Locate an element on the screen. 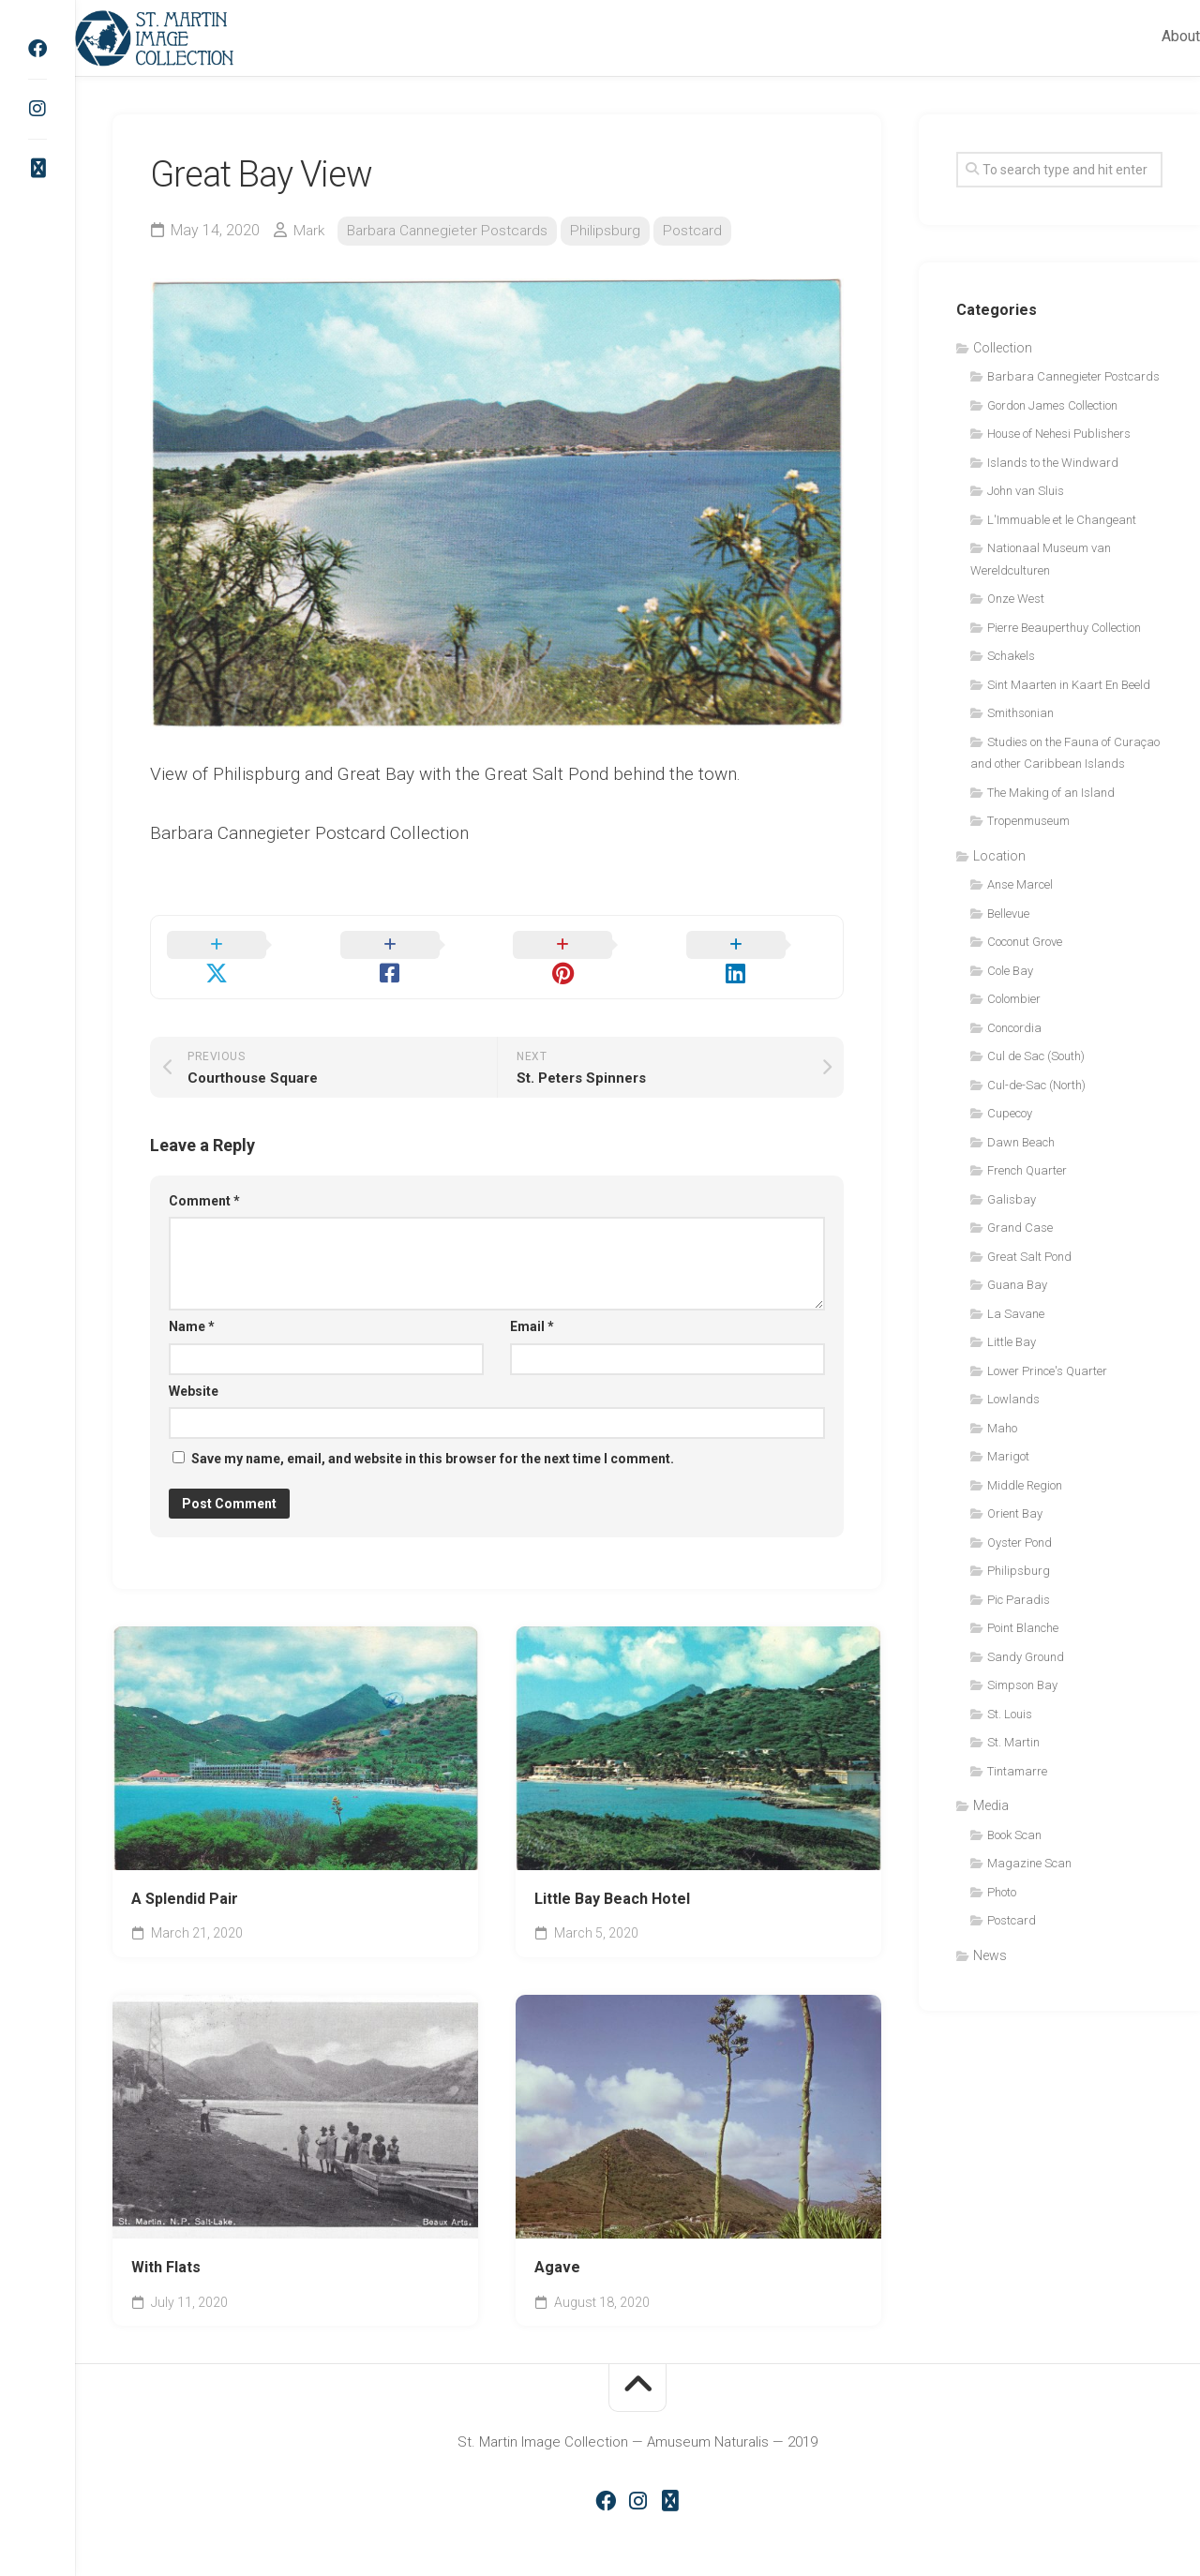 The width and height of the screenshot is (1200, 2576). Dawn Beach is located at coordinates (1021, 1142).